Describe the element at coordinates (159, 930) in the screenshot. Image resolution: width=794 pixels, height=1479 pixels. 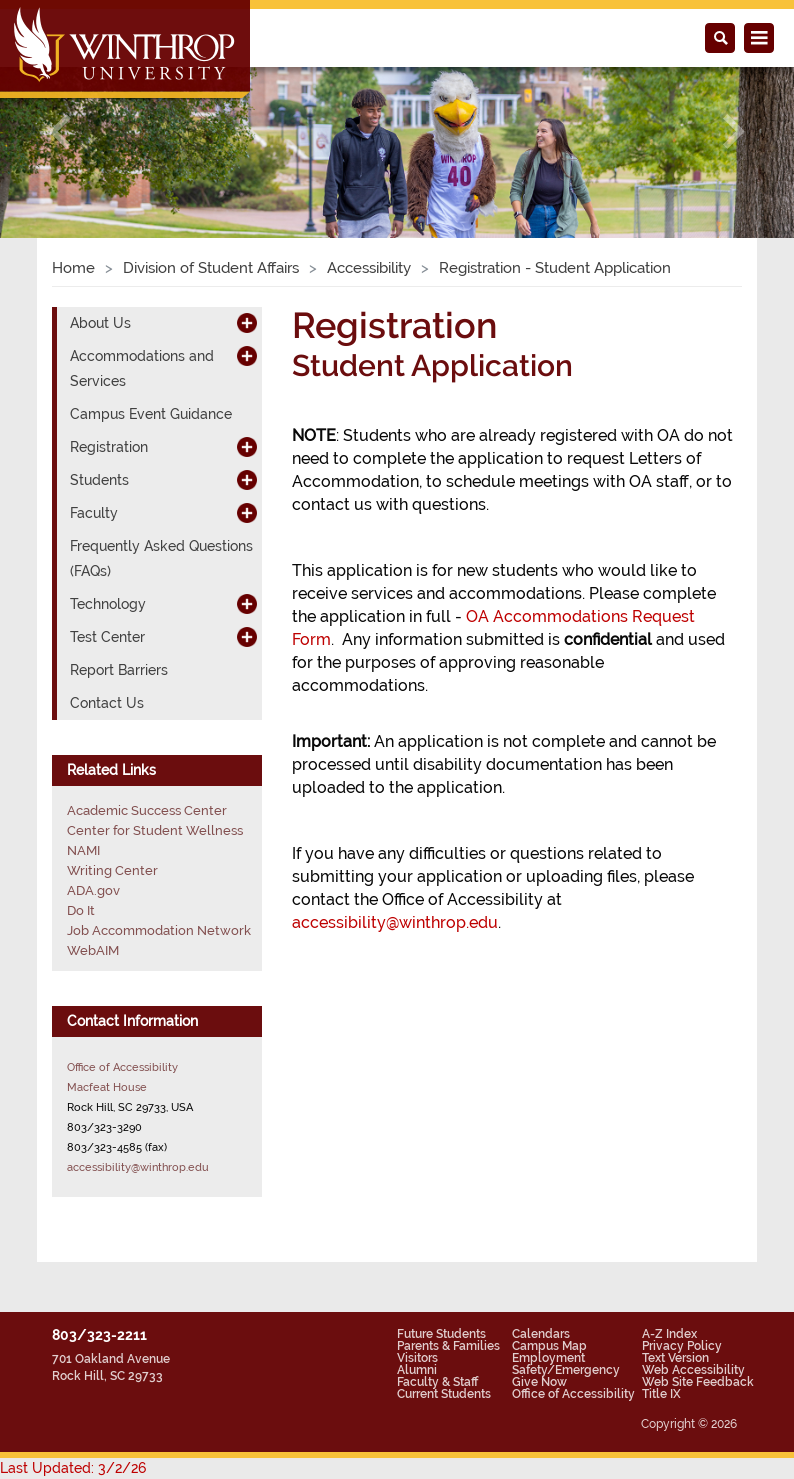
I see `Job Accommodation Network` at that location.